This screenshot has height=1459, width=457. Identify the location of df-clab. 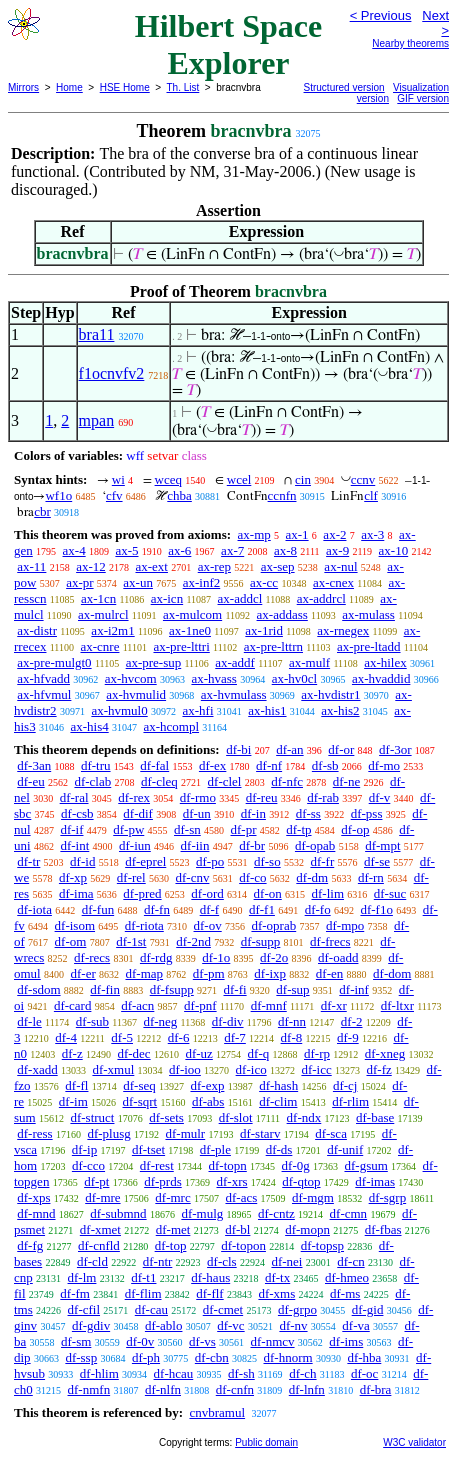
(92, 781).